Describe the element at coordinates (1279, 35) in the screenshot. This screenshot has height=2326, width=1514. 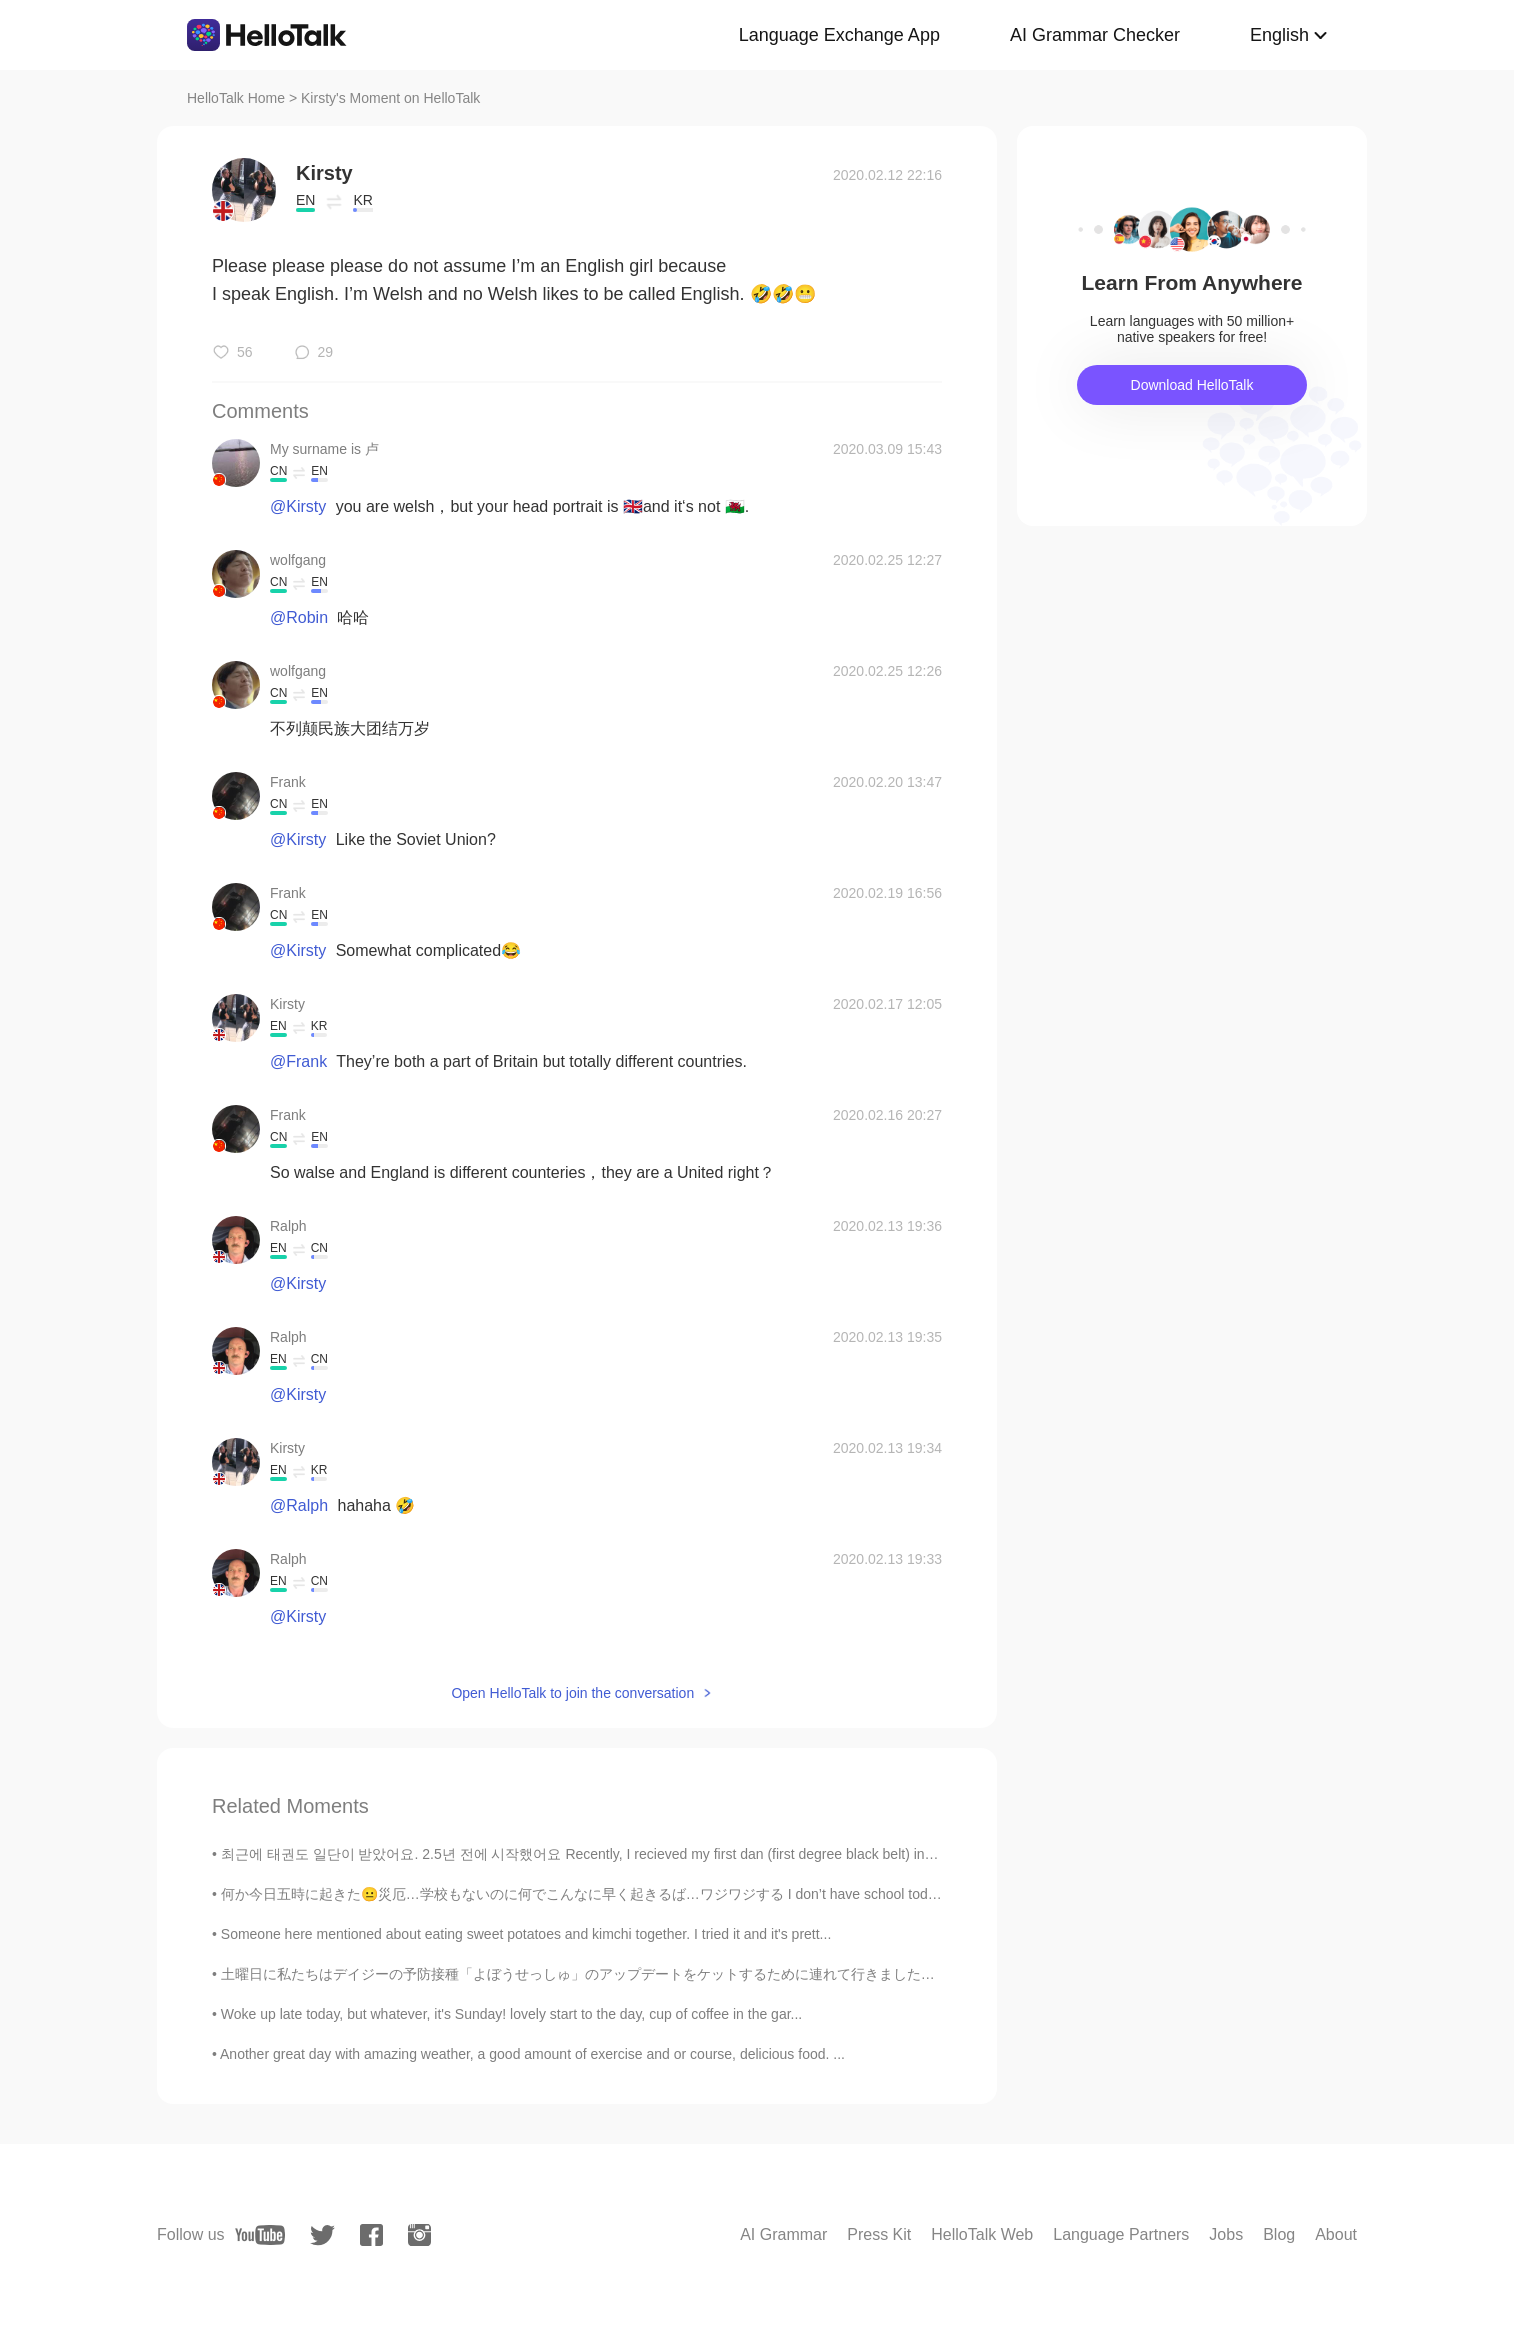
I see `English` at that location.